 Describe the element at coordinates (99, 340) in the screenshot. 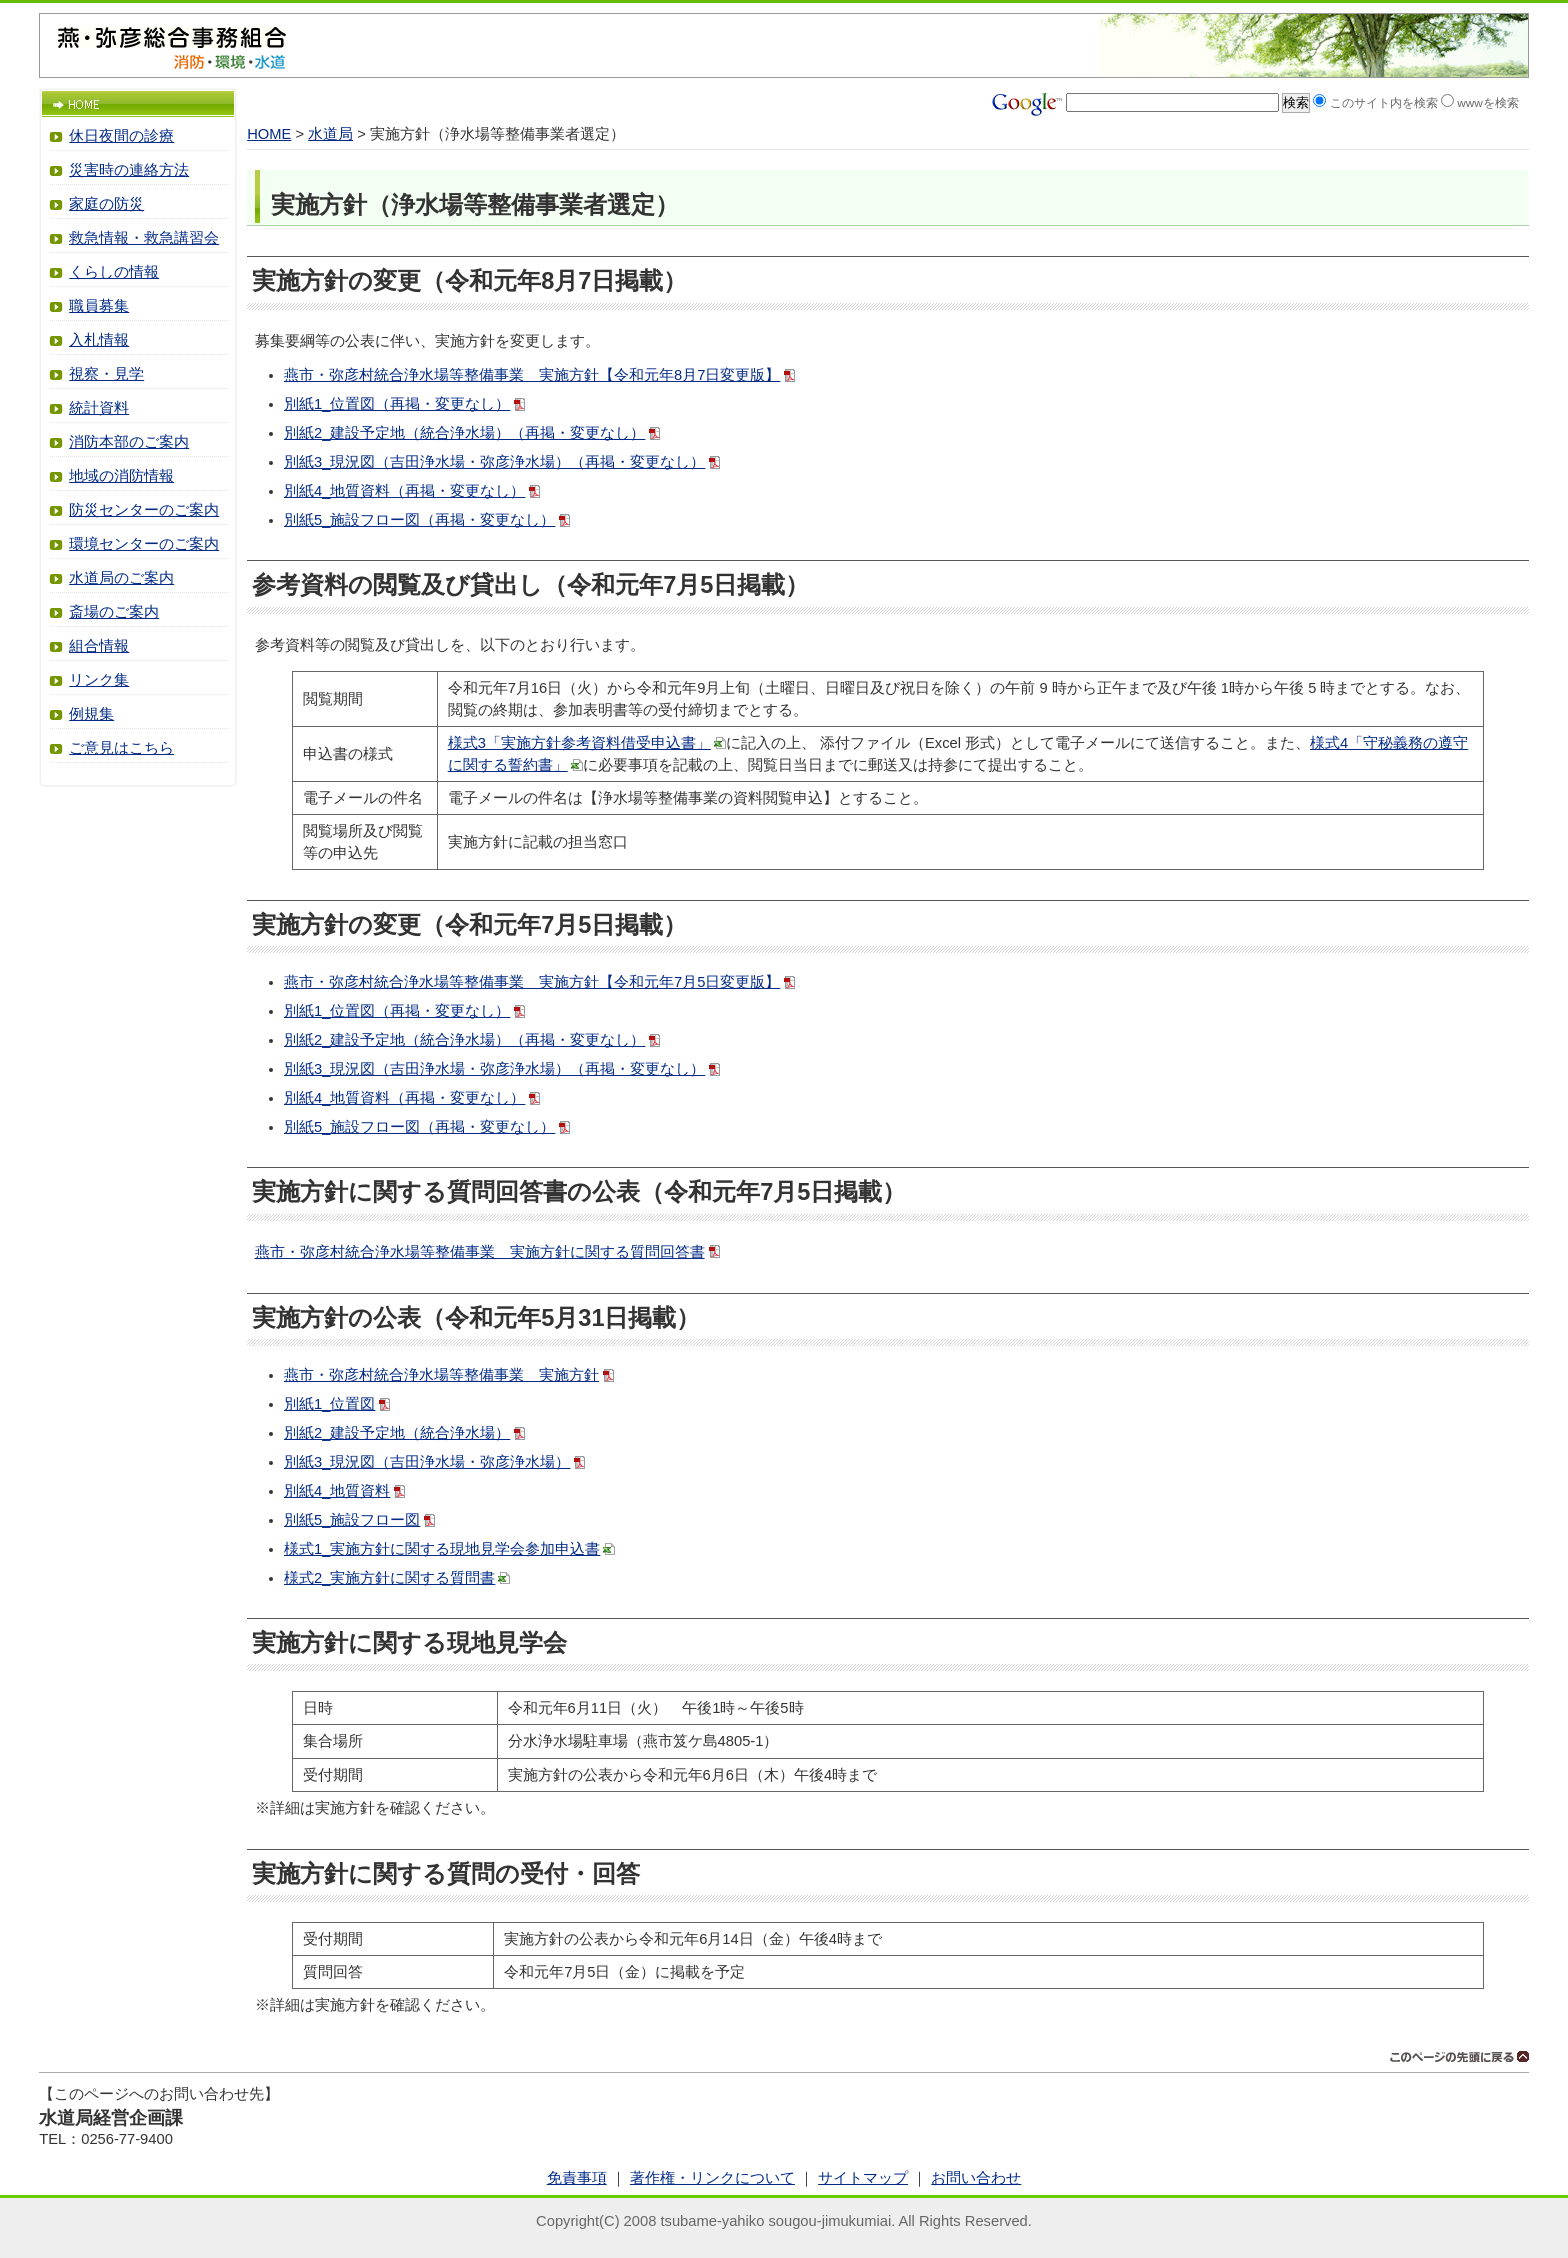

I see `入札情報` at that location.